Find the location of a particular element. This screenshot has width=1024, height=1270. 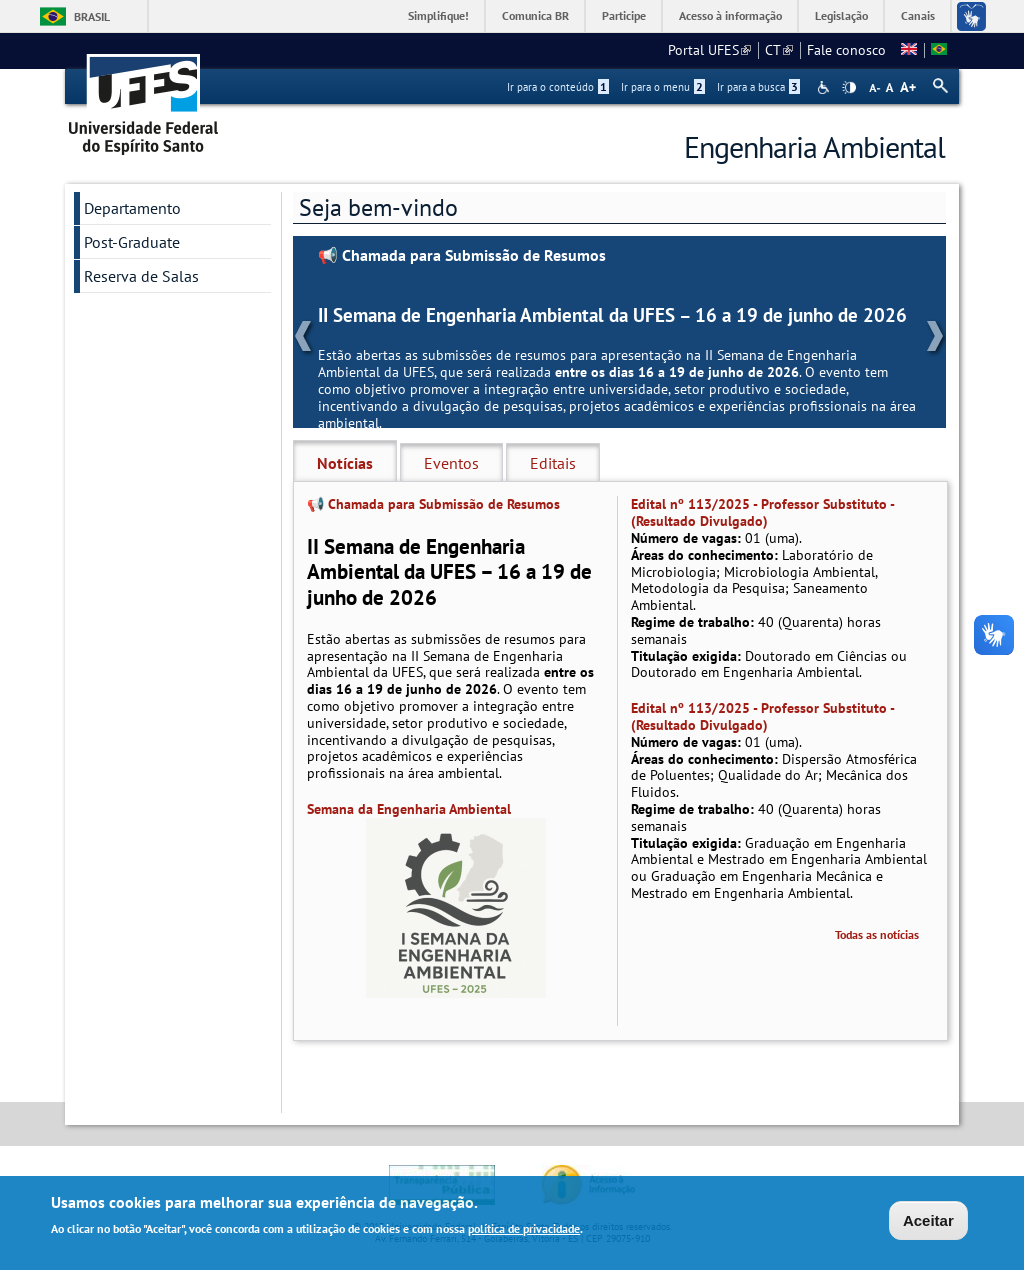

Semana da Engenharia Ambiental is located at coordinates (409, 809).